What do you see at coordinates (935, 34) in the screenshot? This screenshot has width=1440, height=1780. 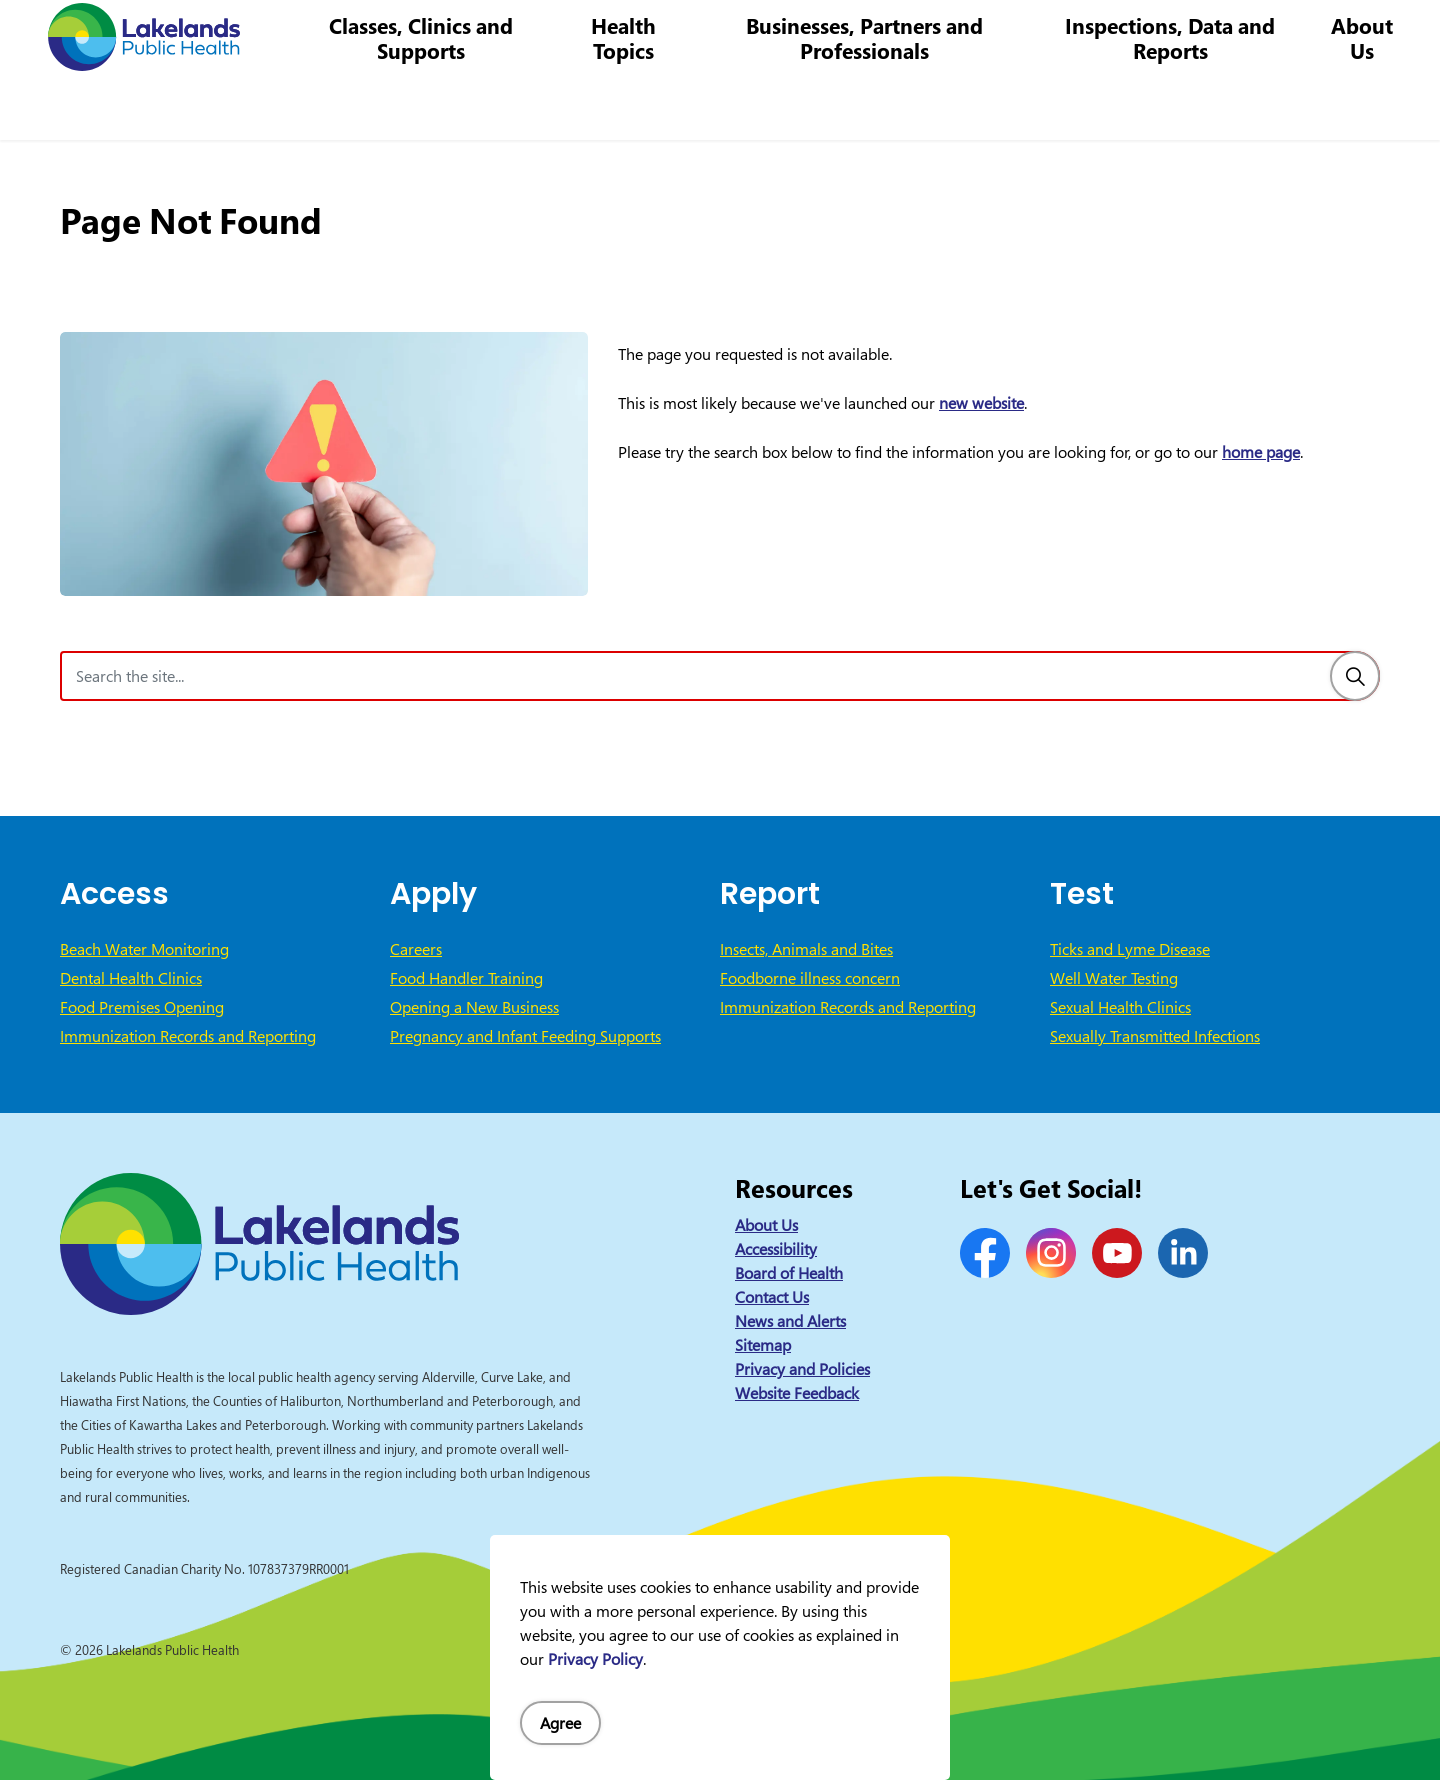 I see `1-844-575-4567` at bounding box center [935, 34].